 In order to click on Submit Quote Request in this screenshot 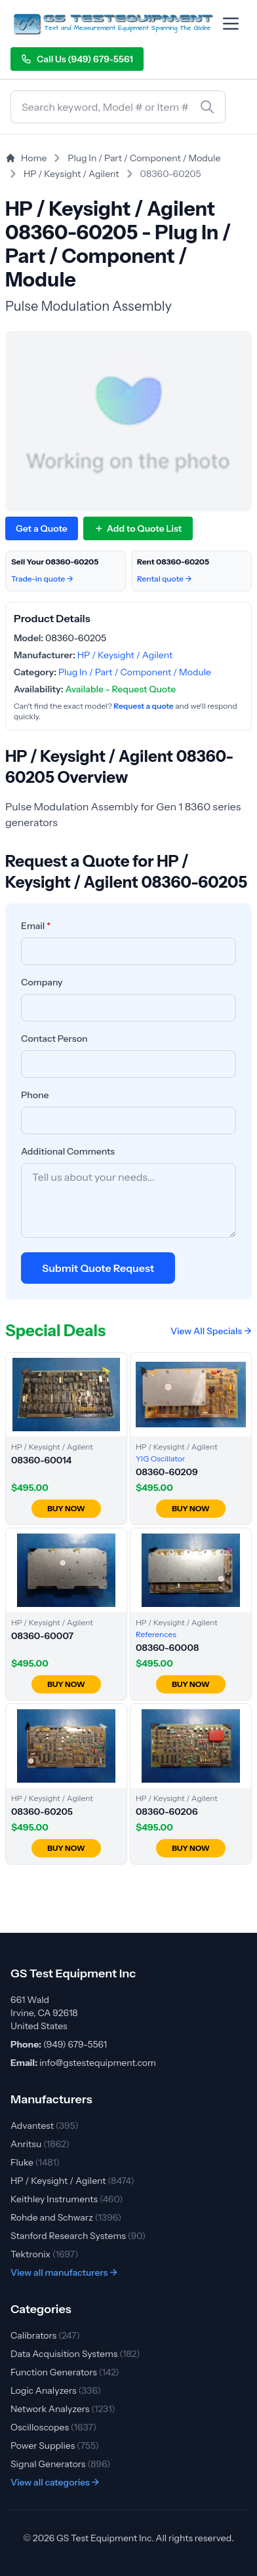, I will do `click(98, 1268)`.